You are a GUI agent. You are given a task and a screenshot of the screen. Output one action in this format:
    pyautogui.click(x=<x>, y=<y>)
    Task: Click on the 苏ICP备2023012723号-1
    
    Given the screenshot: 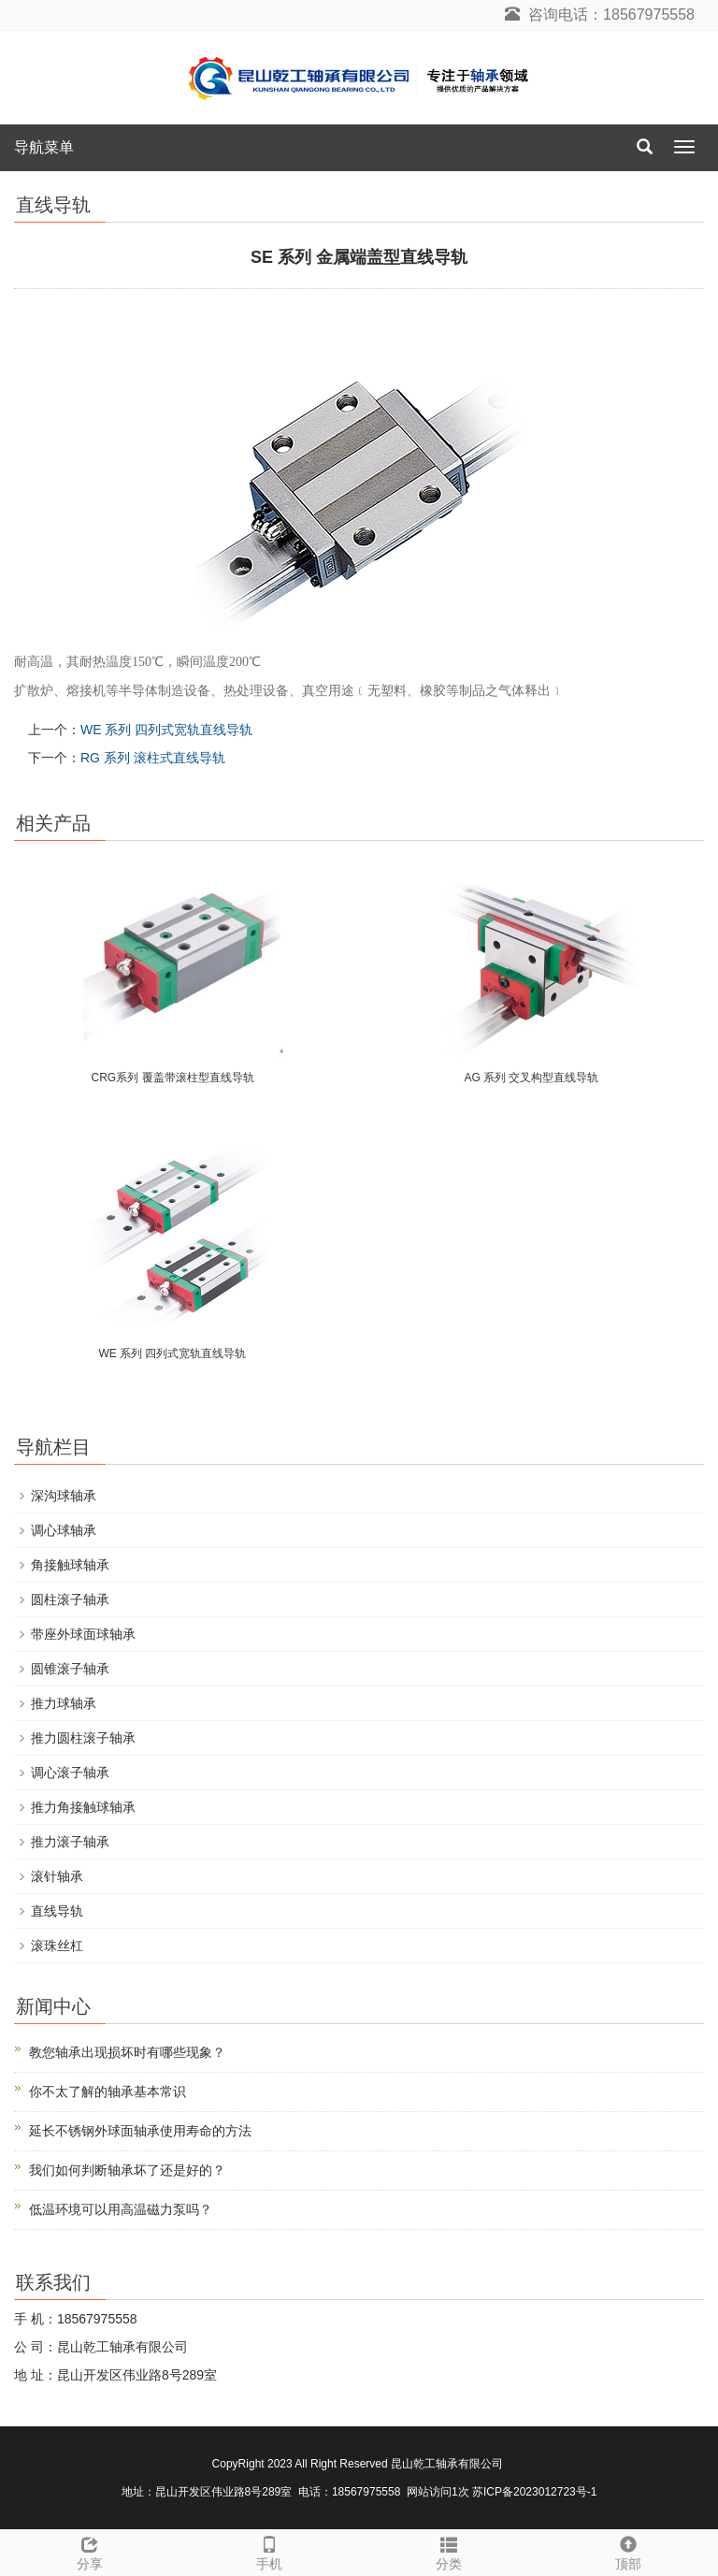 What is the action you would take?
    pyautogui.click(x=534, y=2491)
    